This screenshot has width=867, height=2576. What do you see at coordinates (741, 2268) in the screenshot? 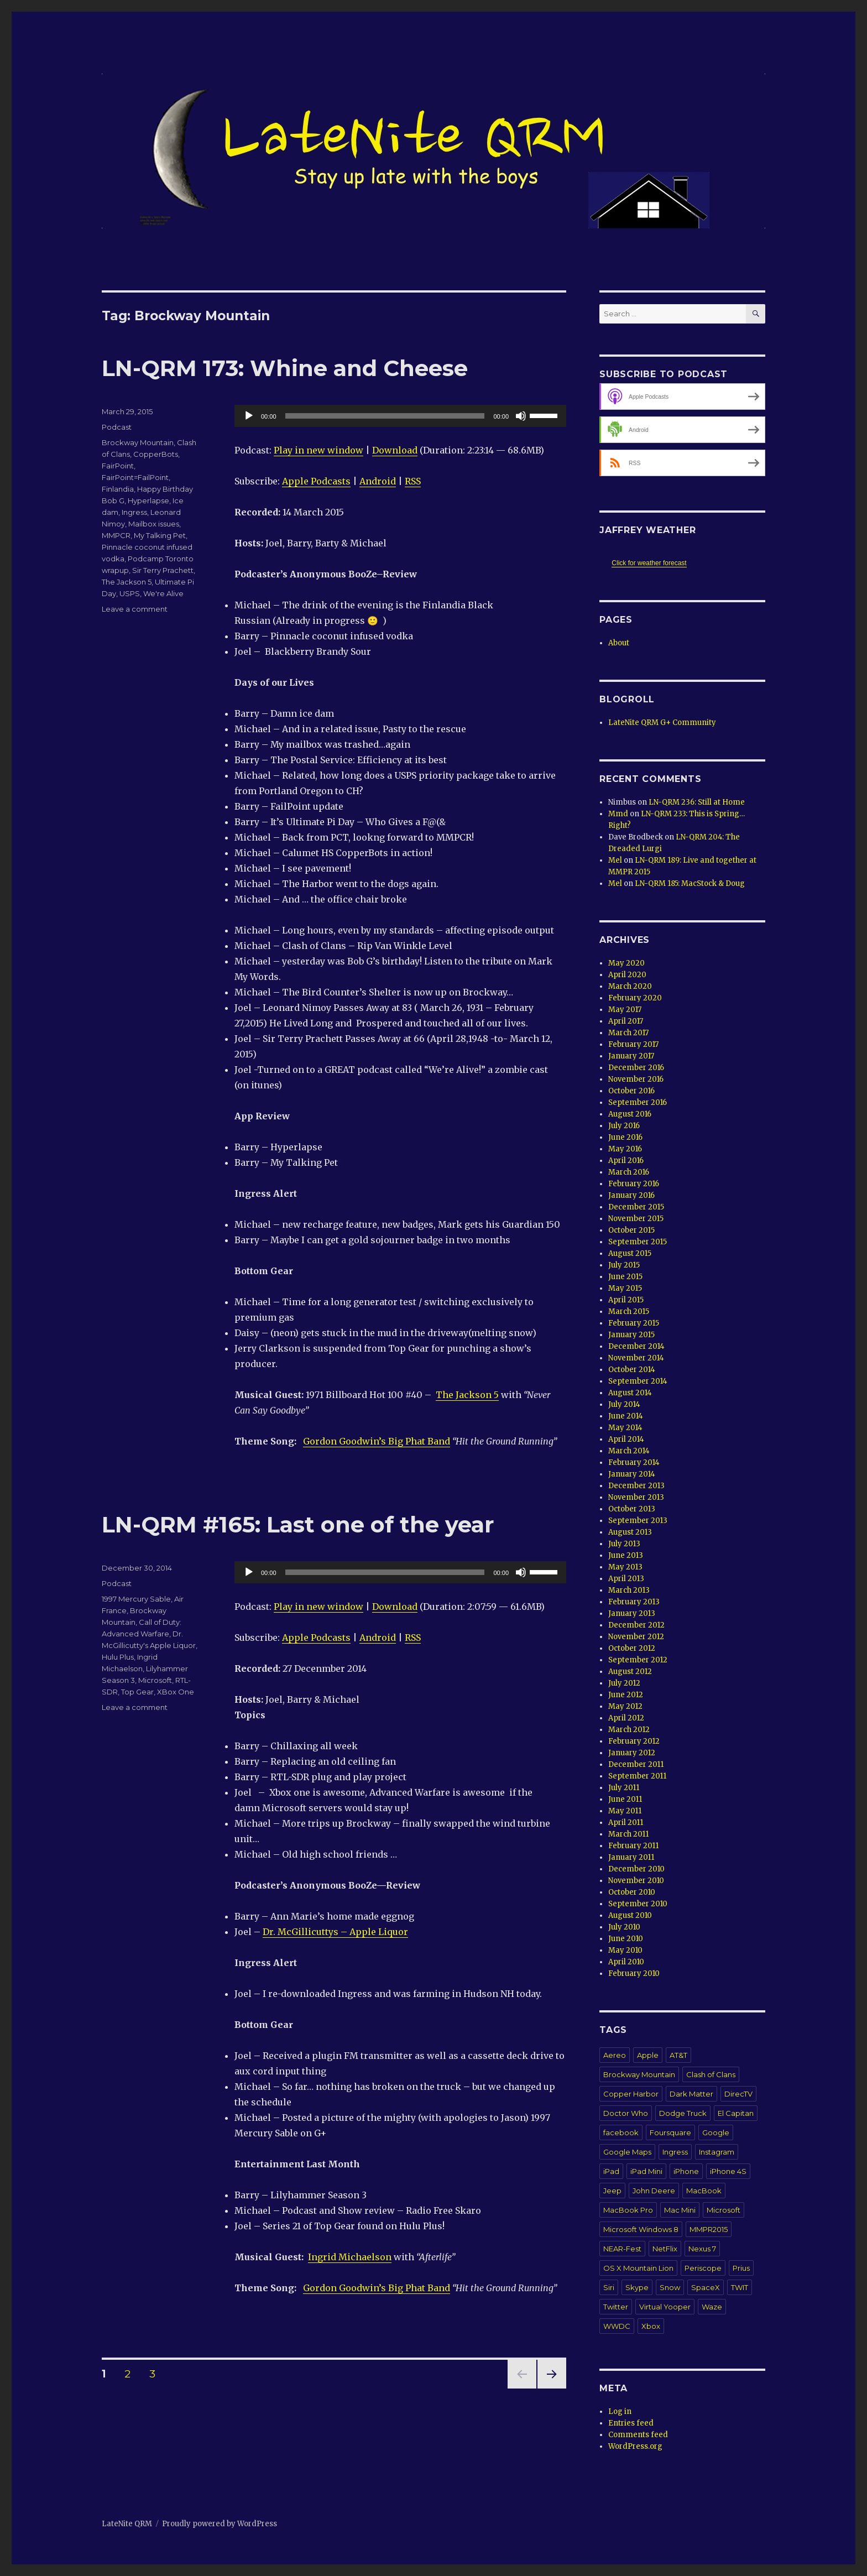
I see `Prius` at bounding box center [741, 2268].